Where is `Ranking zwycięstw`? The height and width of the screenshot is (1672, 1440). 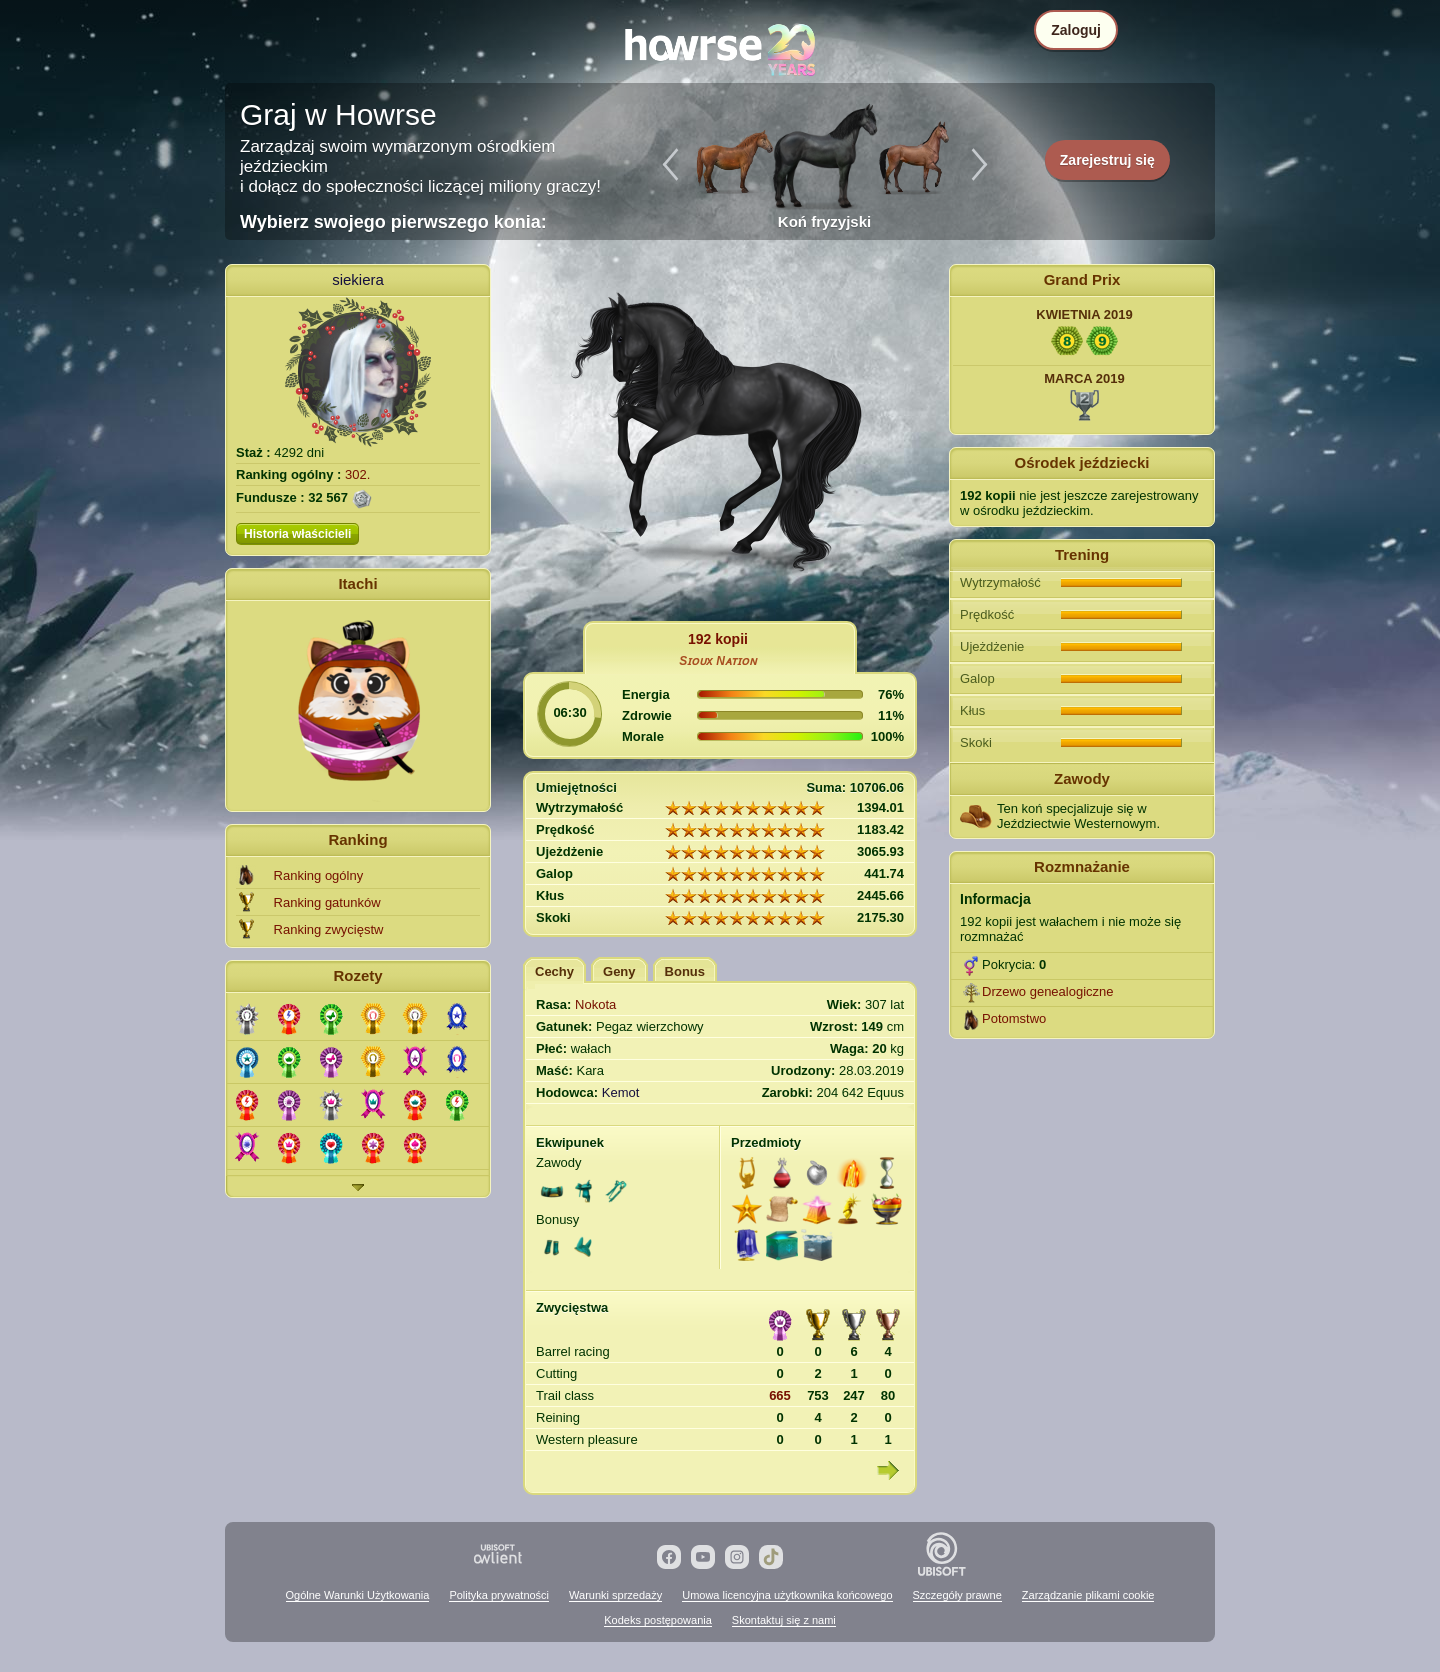 Ranking zwycięstw is located at coordinates (329, 929).